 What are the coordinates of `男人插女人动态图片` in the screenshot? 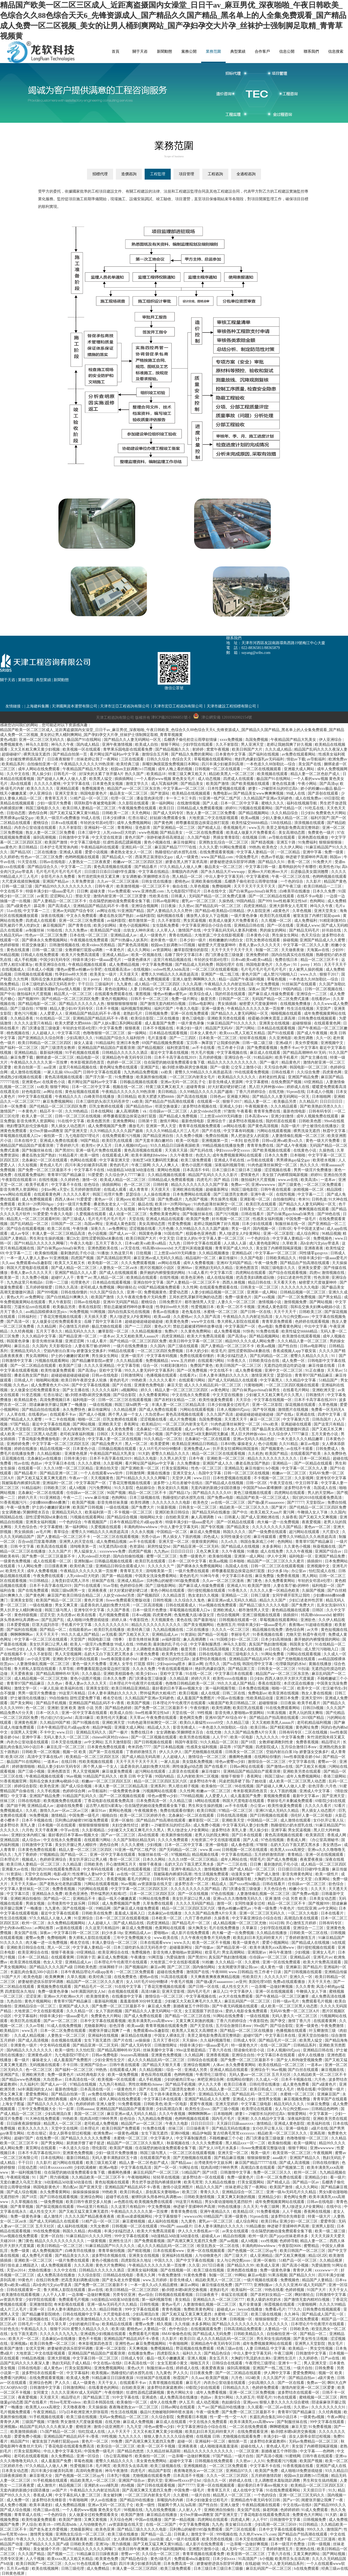 It's located at (68, 1126).